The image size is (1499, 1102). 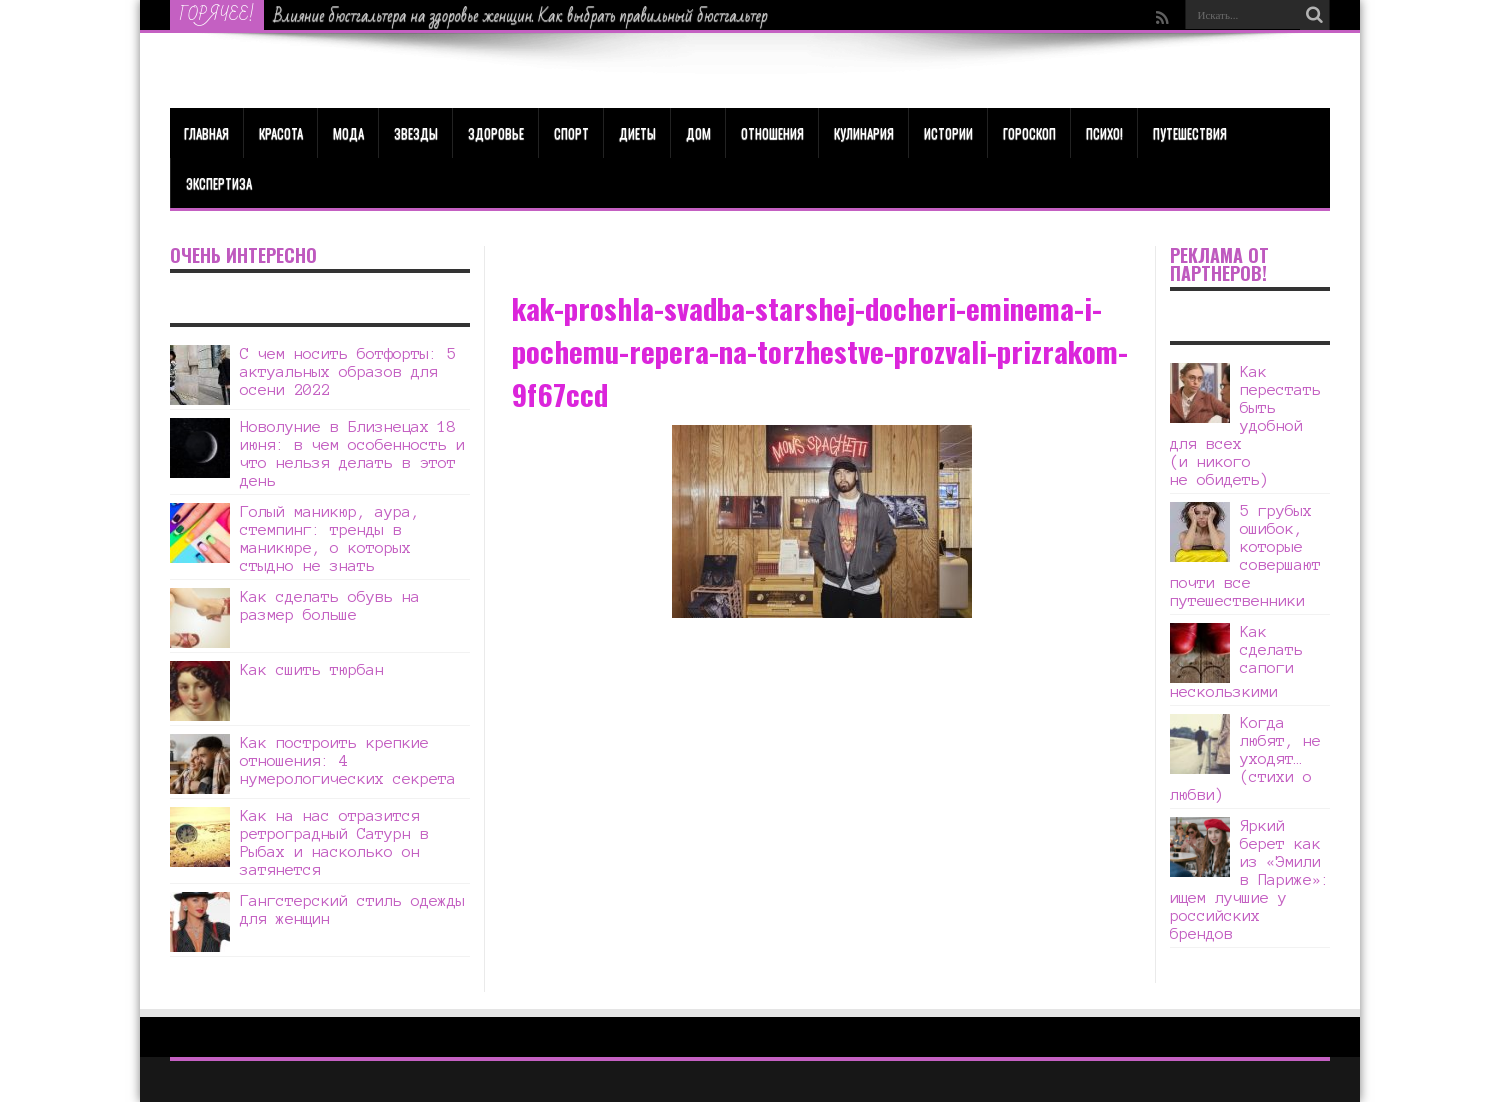 What do you see at coordinates (352, 453) in the screenshot?
I see `Новолуние в Близнецах 18 июня: в чем особенность и что нельзя делать в этот день` at bounding box center [352, 453].